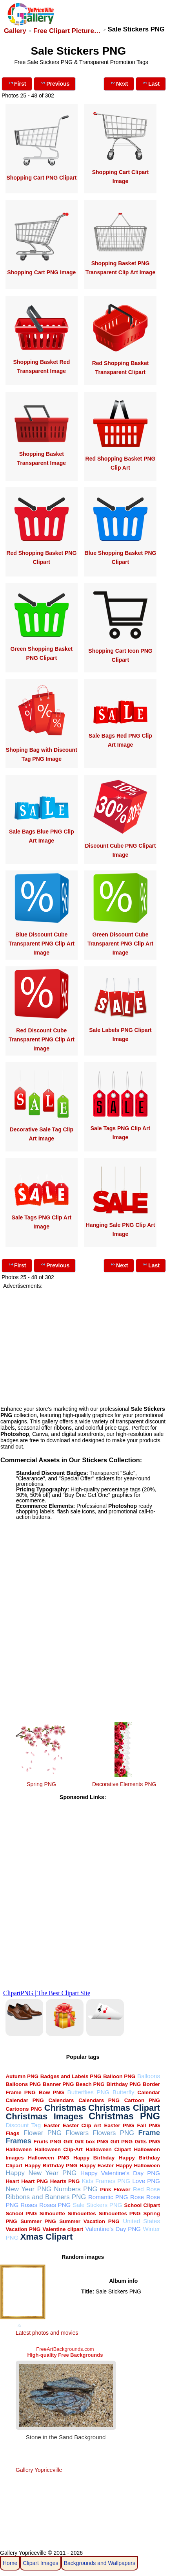 The height and width of the screenshot is (2576, 169). I want to click on Calendars, so click(61, 2100).